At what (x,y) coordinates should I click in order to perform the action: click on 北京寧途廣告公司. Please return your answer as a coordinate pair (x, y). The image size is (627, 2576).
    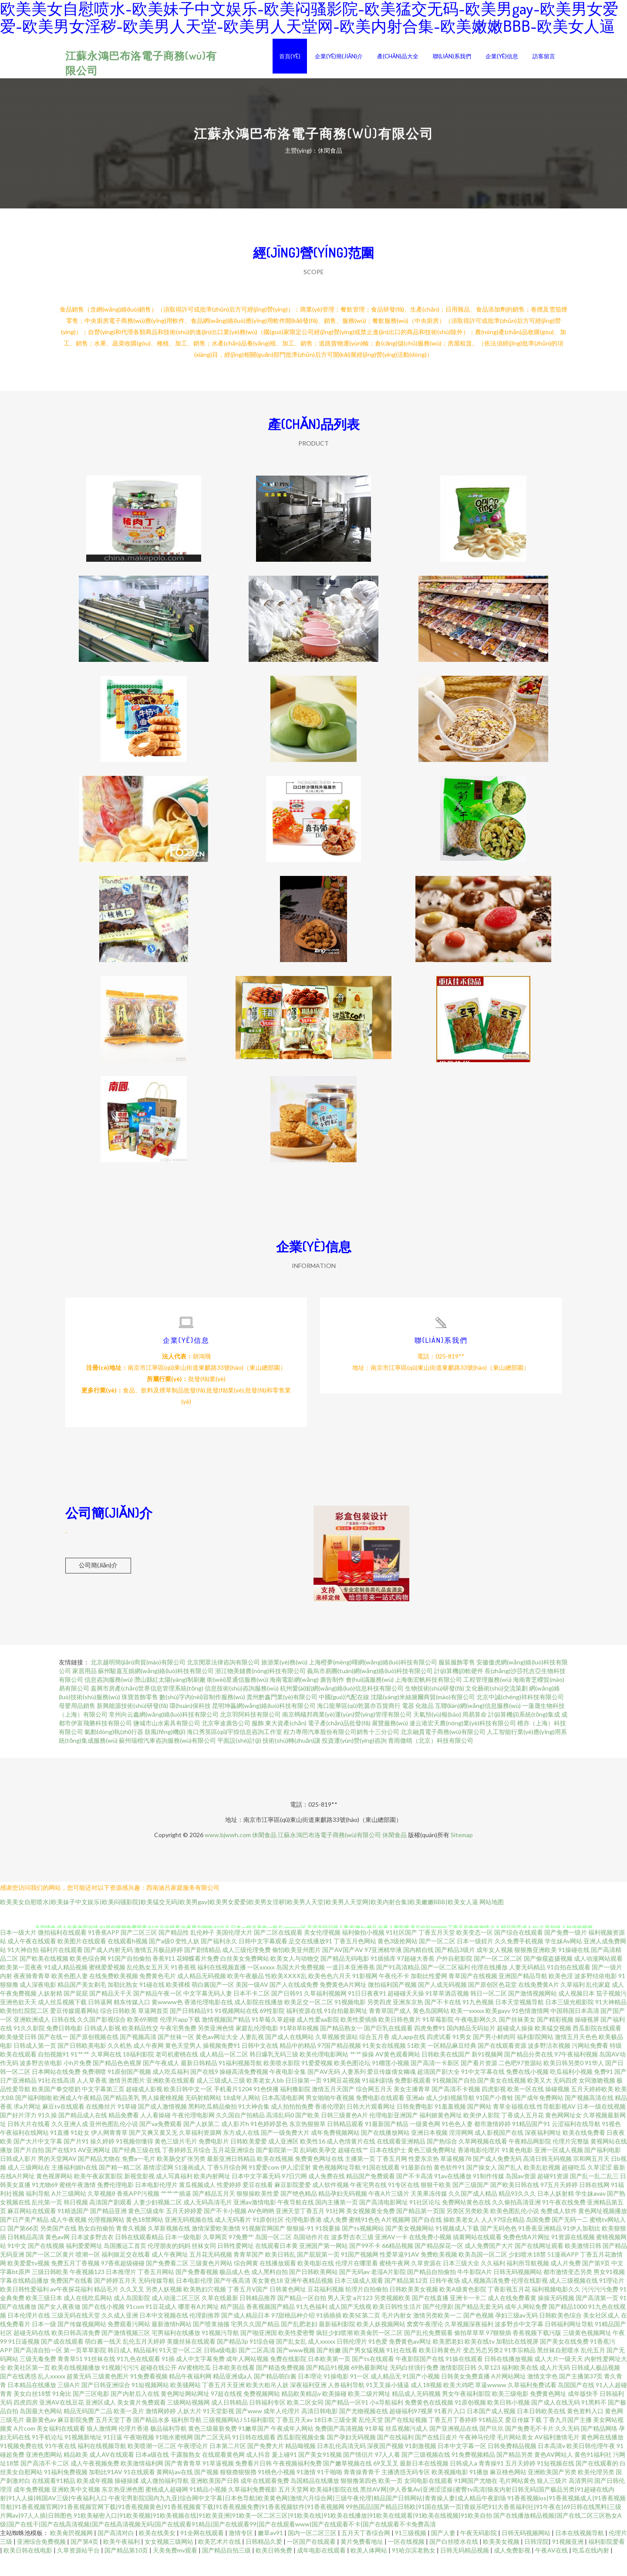
    Looking at the image, I should click on (226, 1744).